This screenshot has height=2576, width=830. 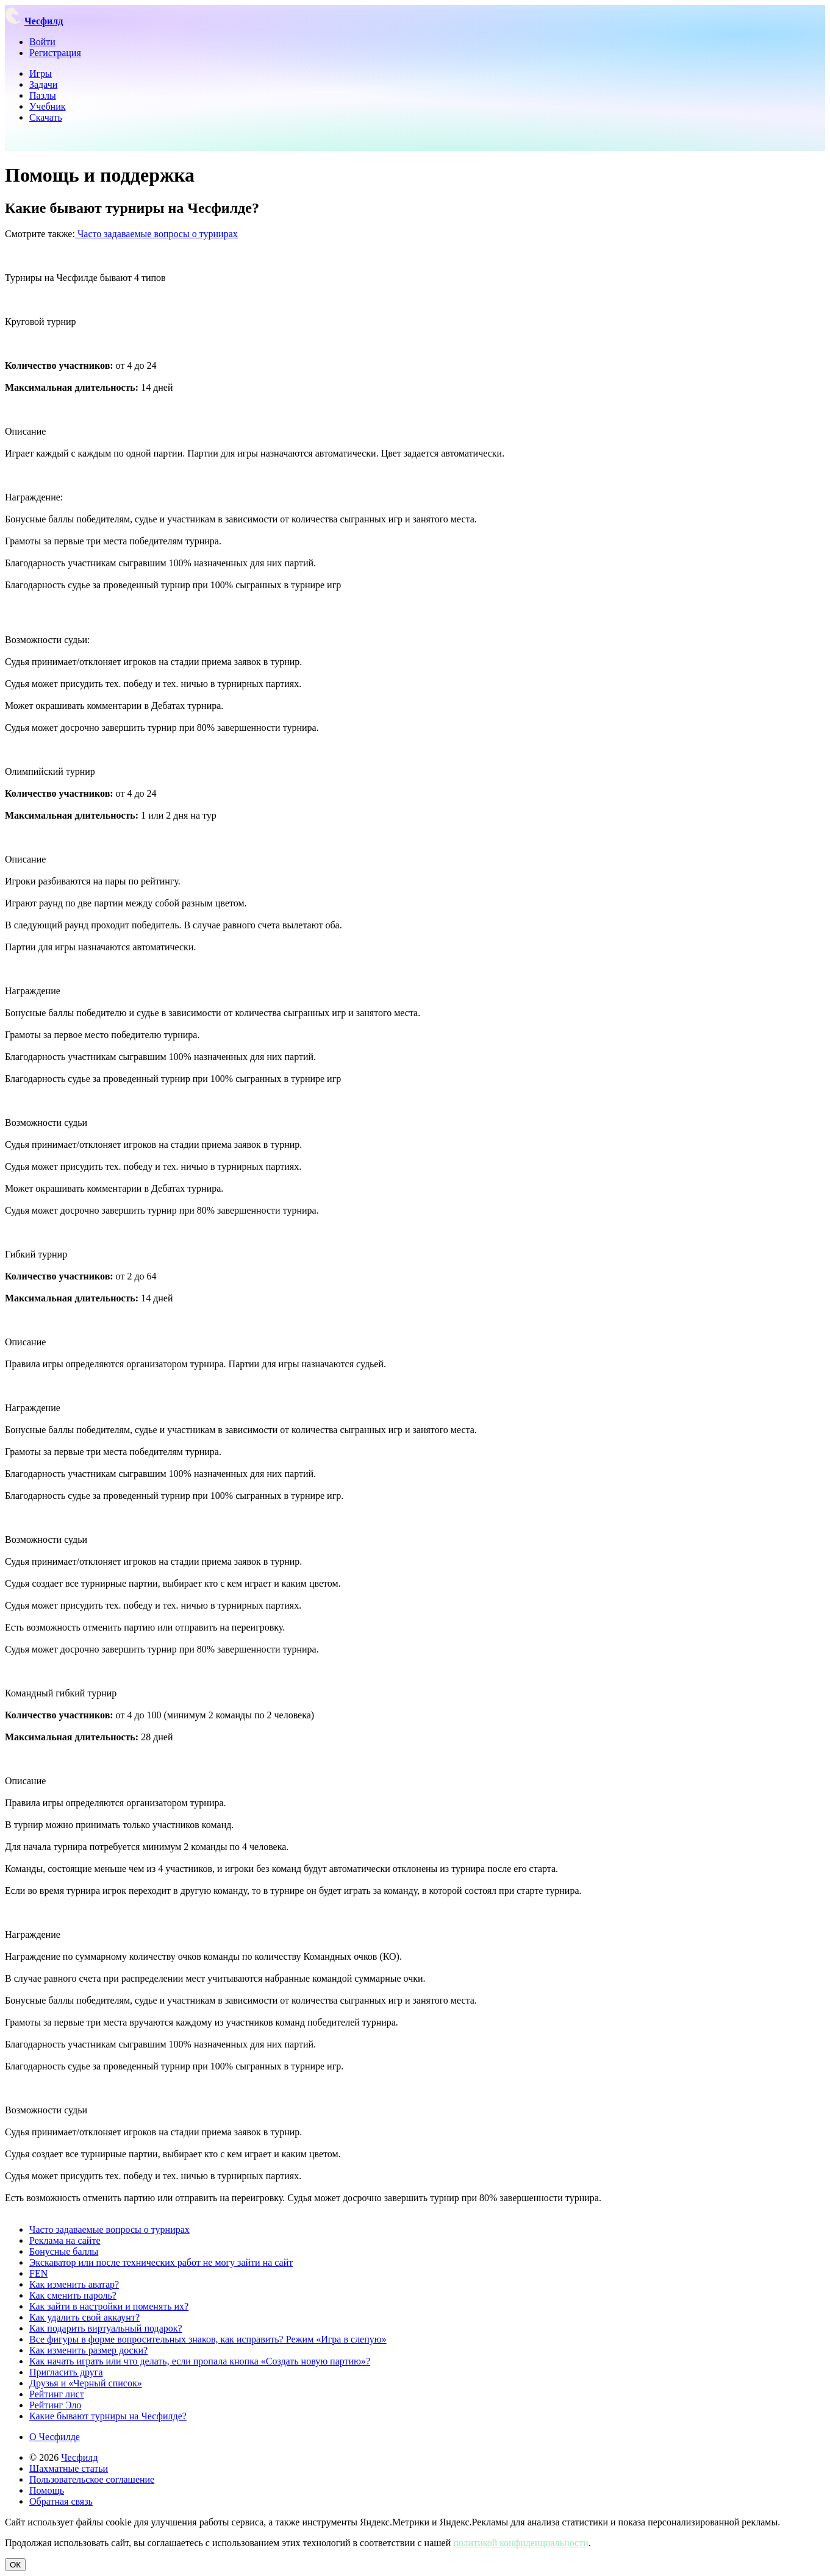 What do you see at coordinates (54, 2437) in the screenshot?
I see `О Чесфилде` at bounding box center [54, 2437].